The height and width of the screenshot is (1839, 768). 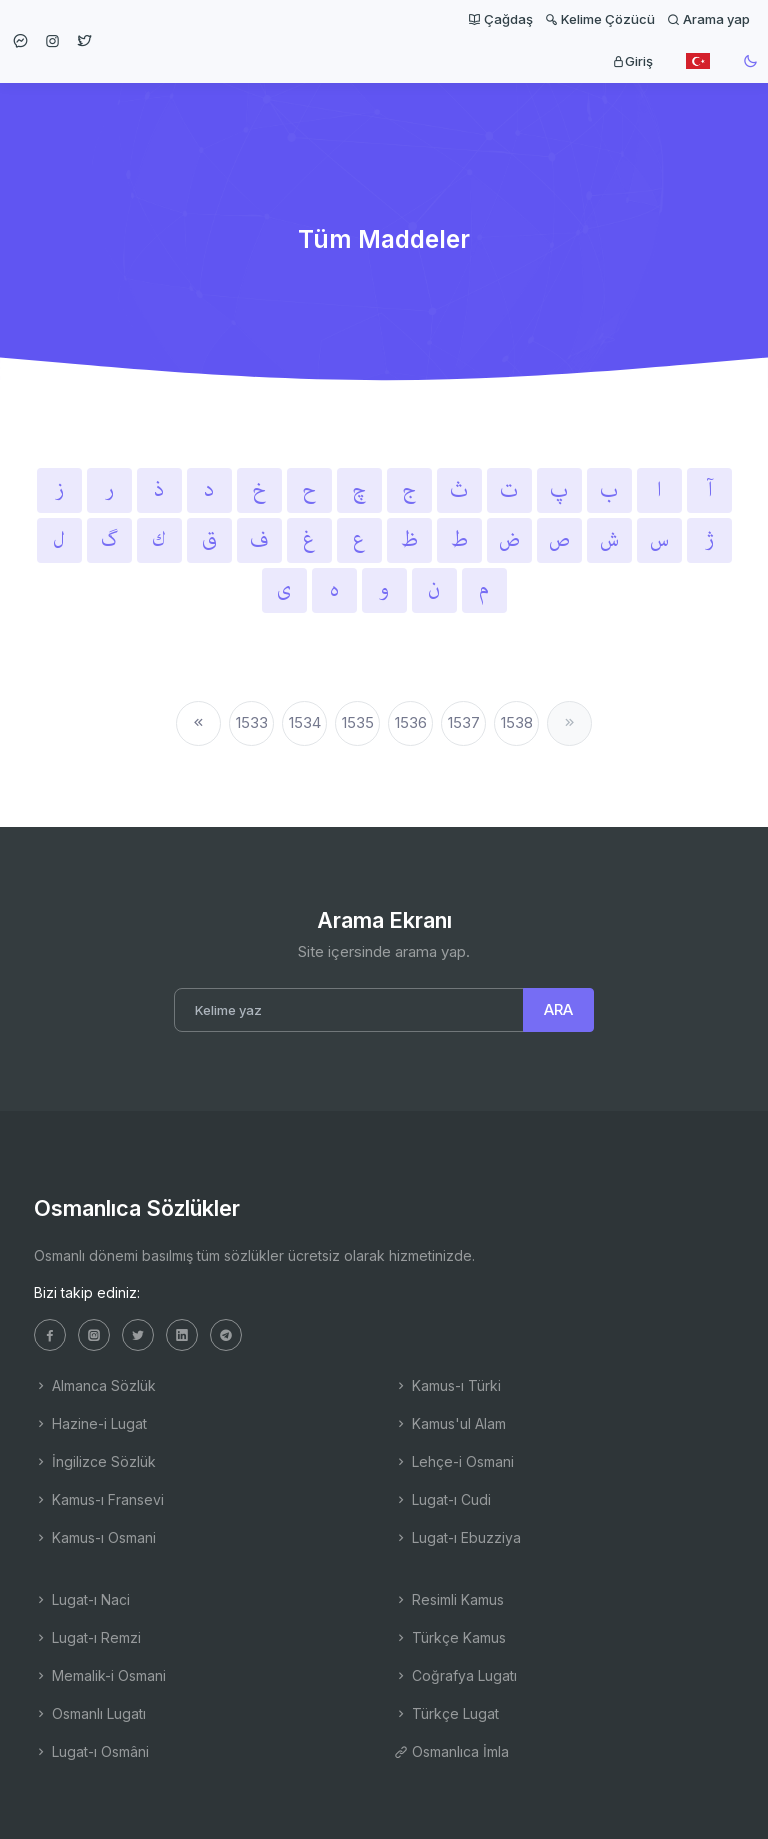 I want to click on 1534, so click(x=305, y=722).